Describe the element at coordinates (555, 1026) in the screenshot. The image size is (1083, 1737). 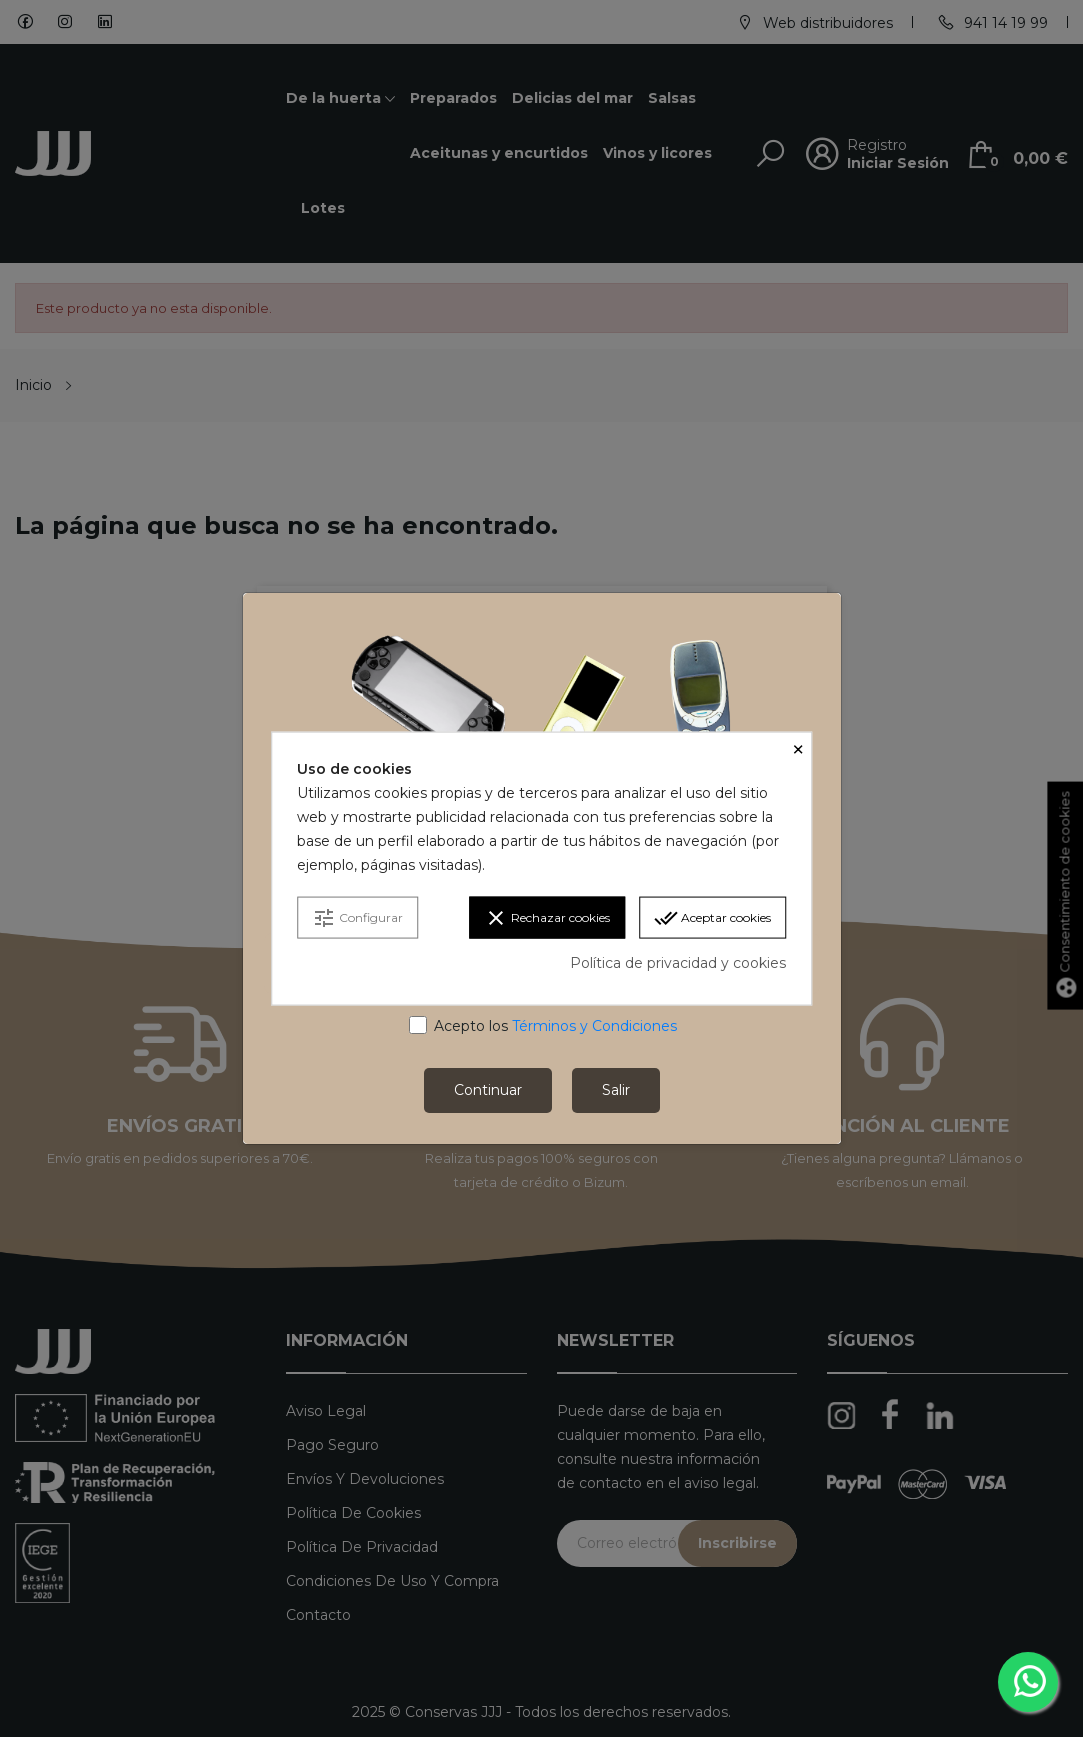
I see `Acepto los` at that location.